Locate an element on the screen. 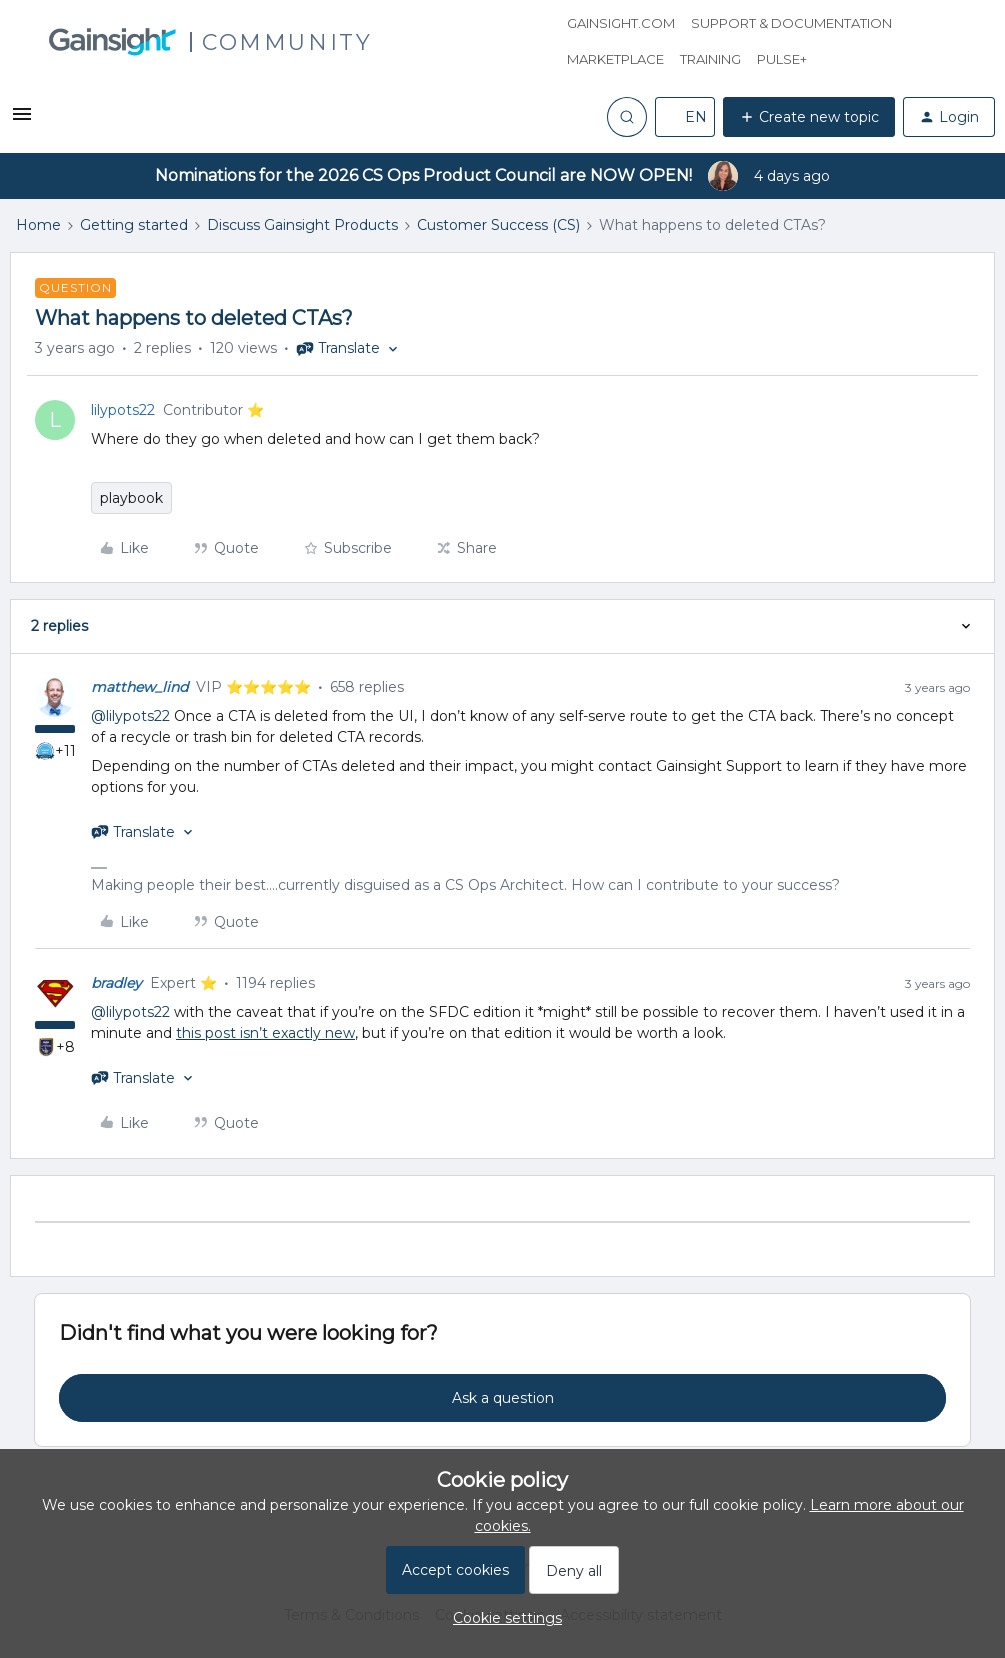 This screenshot has height=1658, width=1005. playbook is located at coordinates (131, 498).